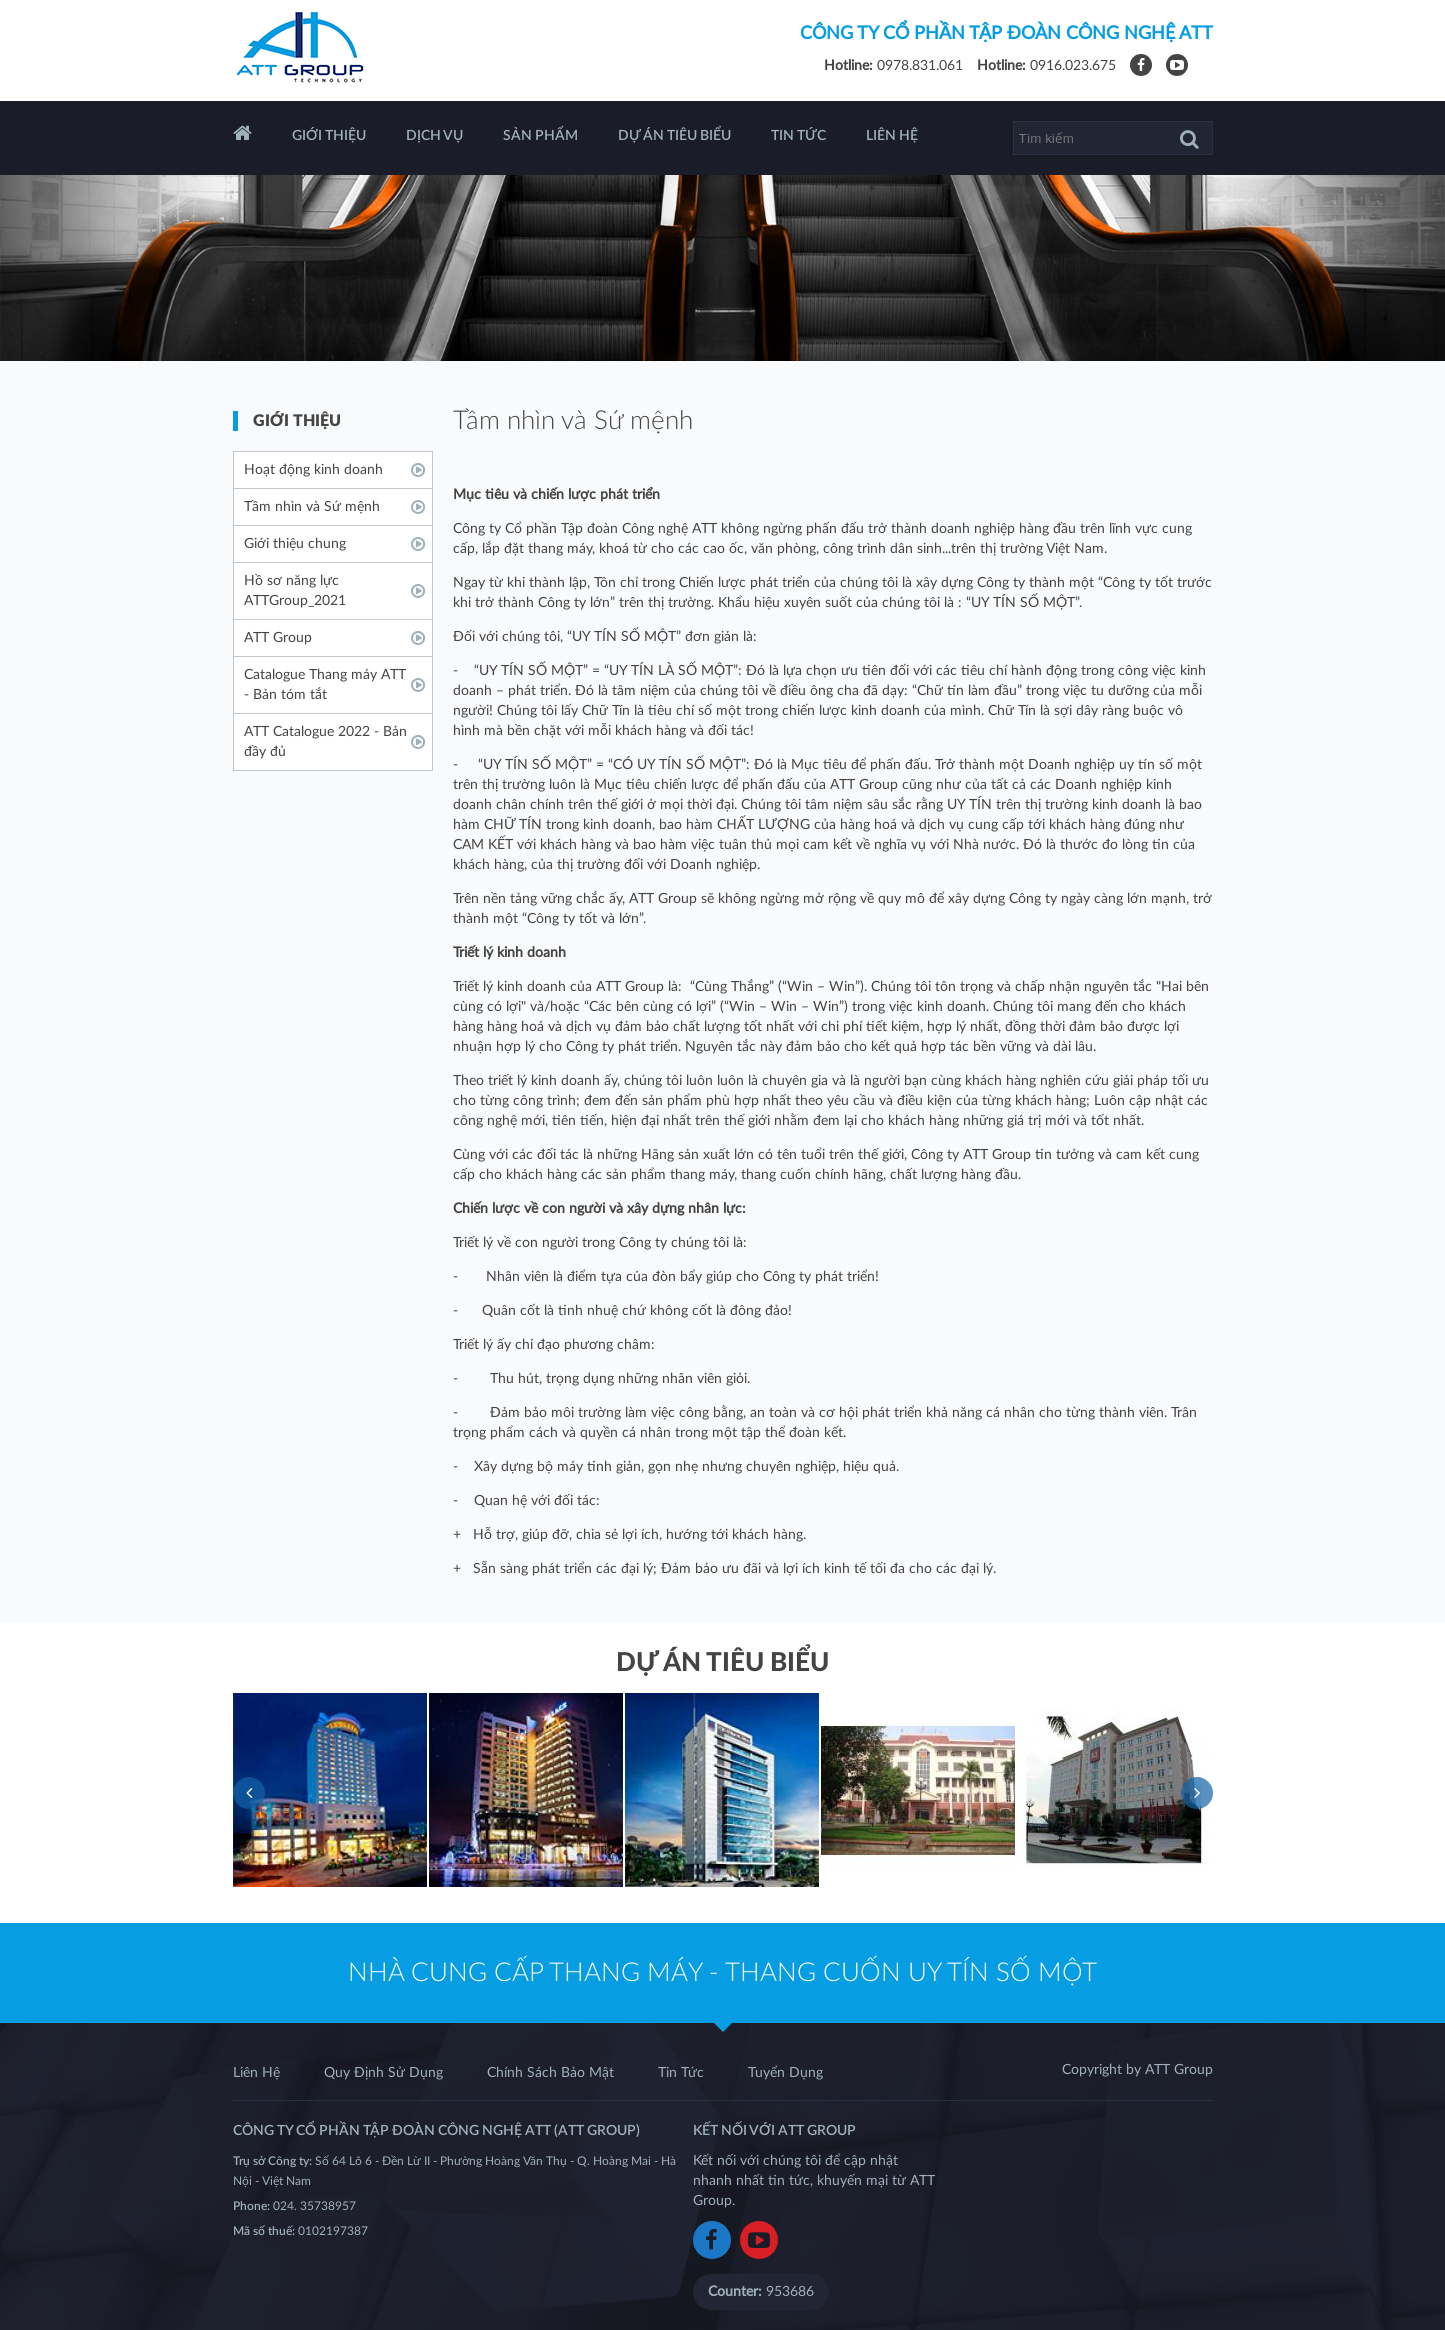 The height and width of the screenshot is (2330, 1445). I want to click on Giới thiệu chung, so click(295, 544).